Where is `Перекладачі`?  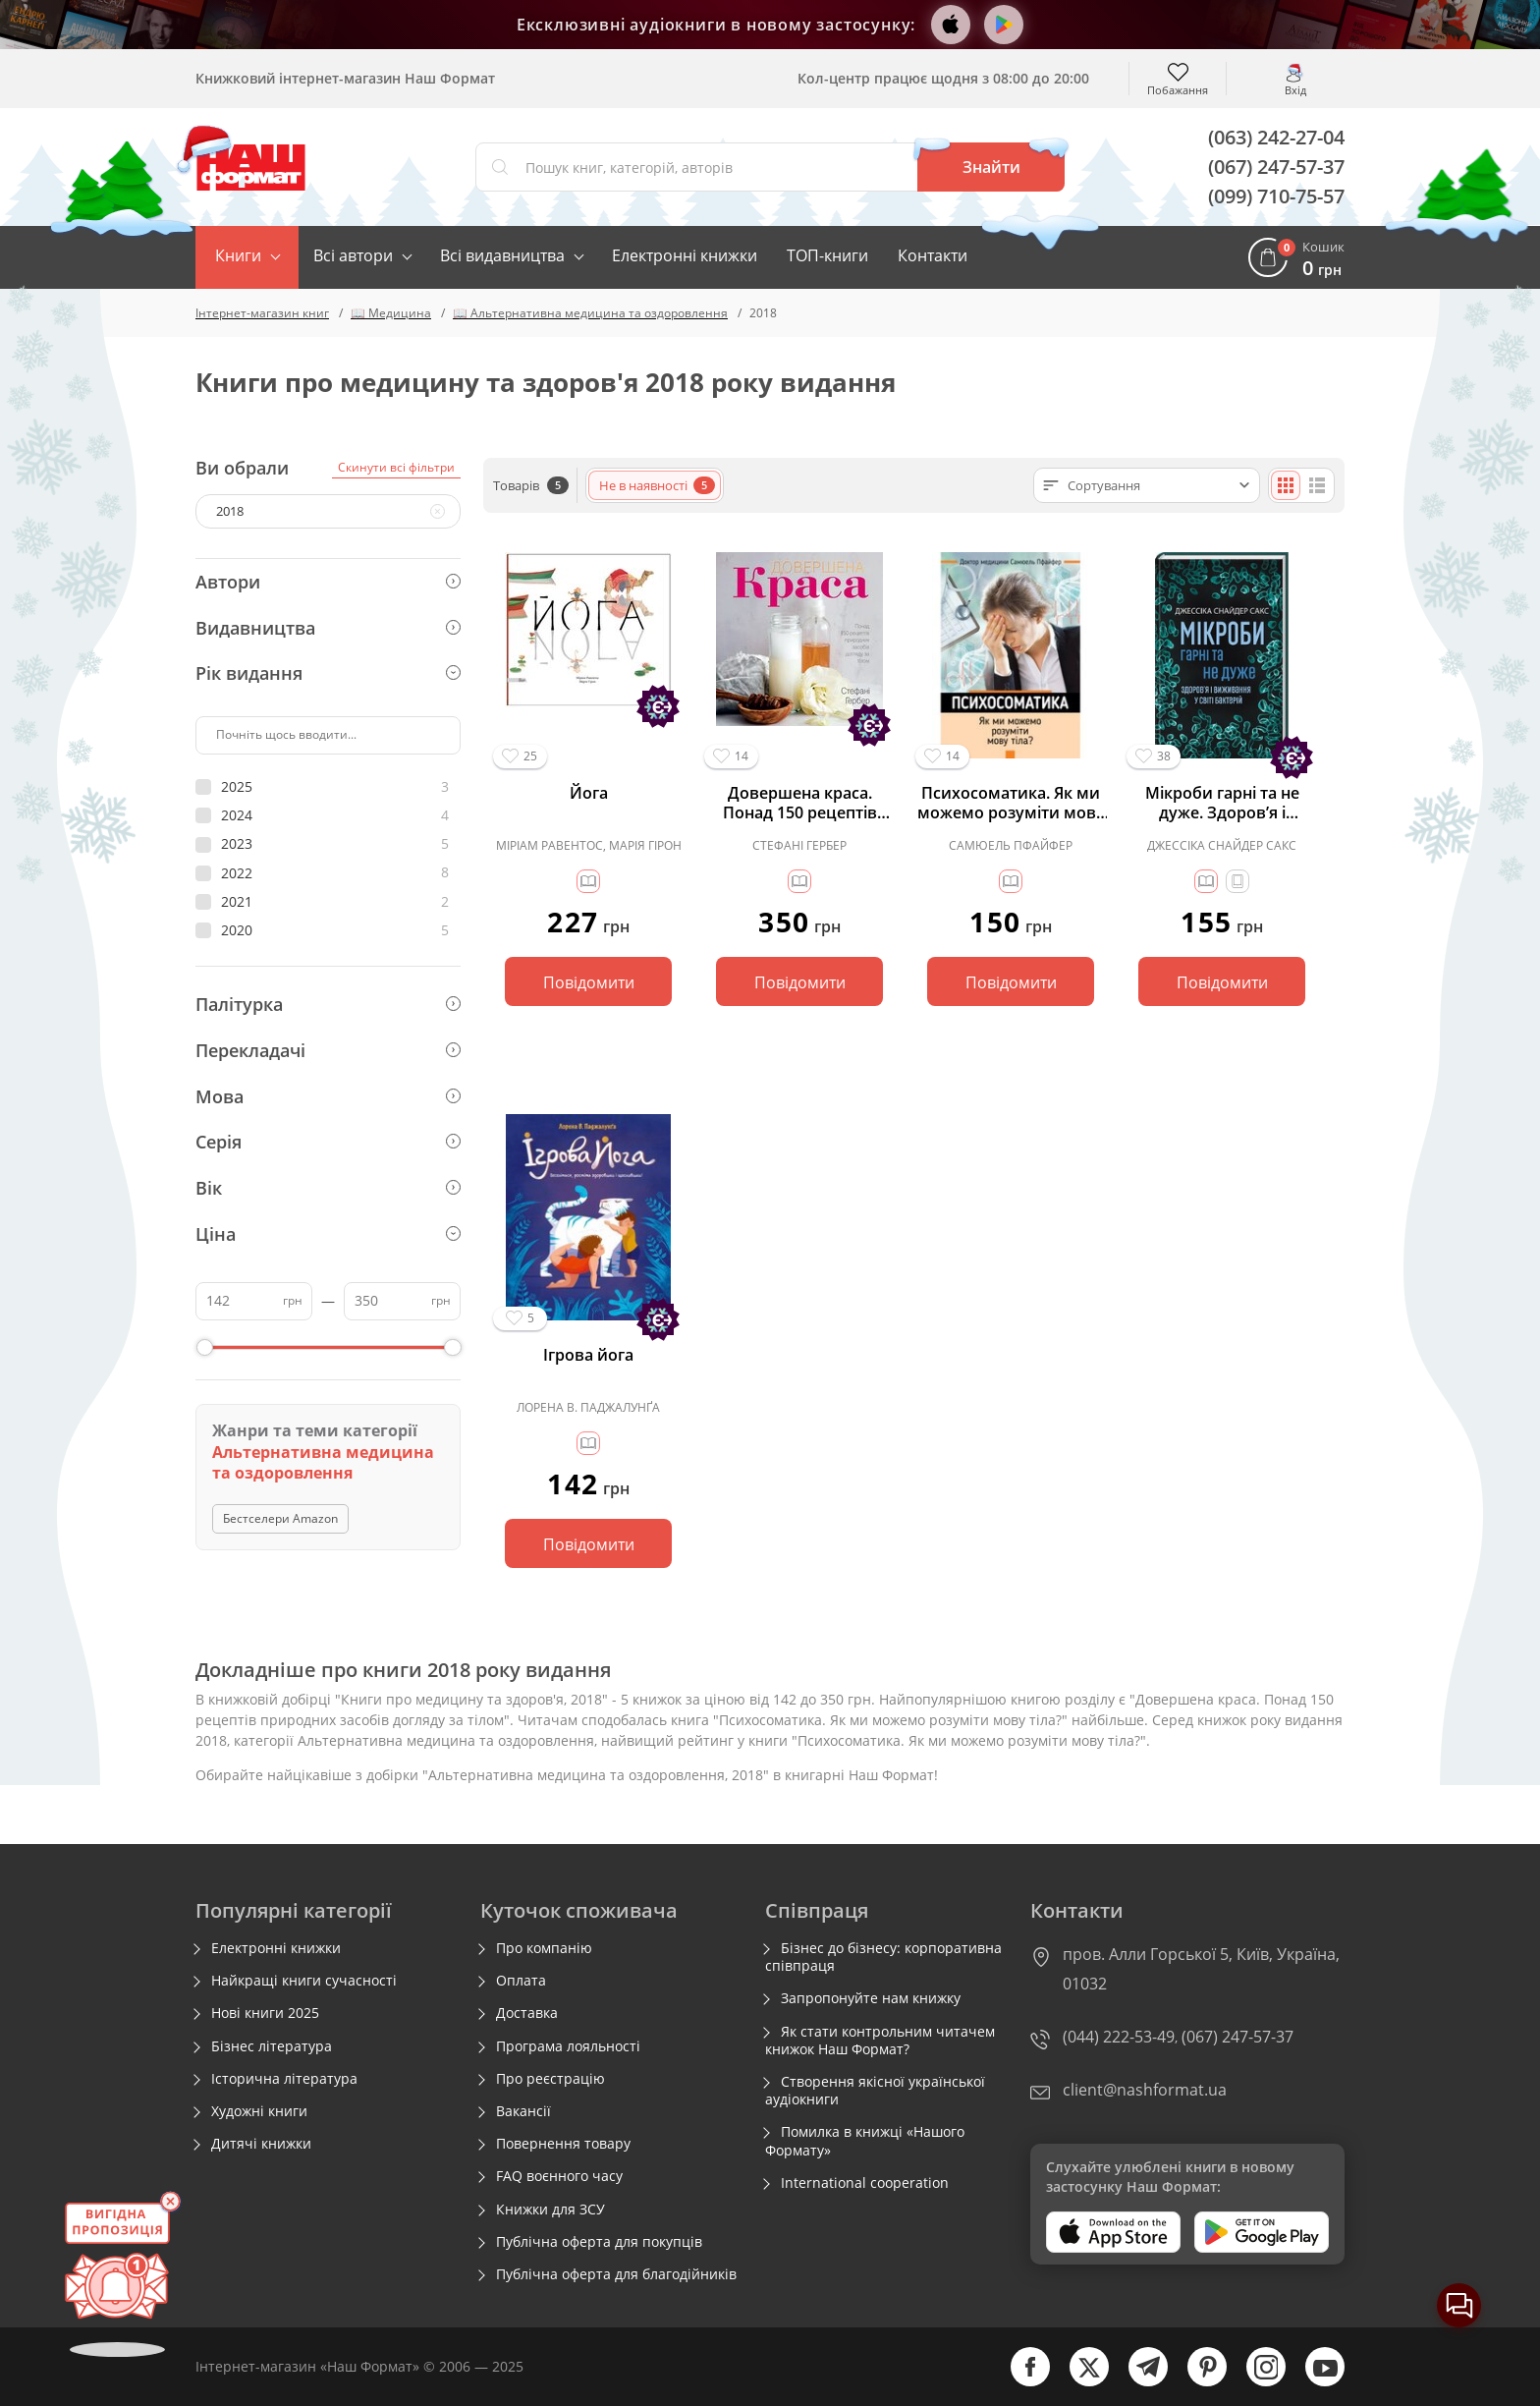
Перекладачі is located at coordinates (328, 1050).